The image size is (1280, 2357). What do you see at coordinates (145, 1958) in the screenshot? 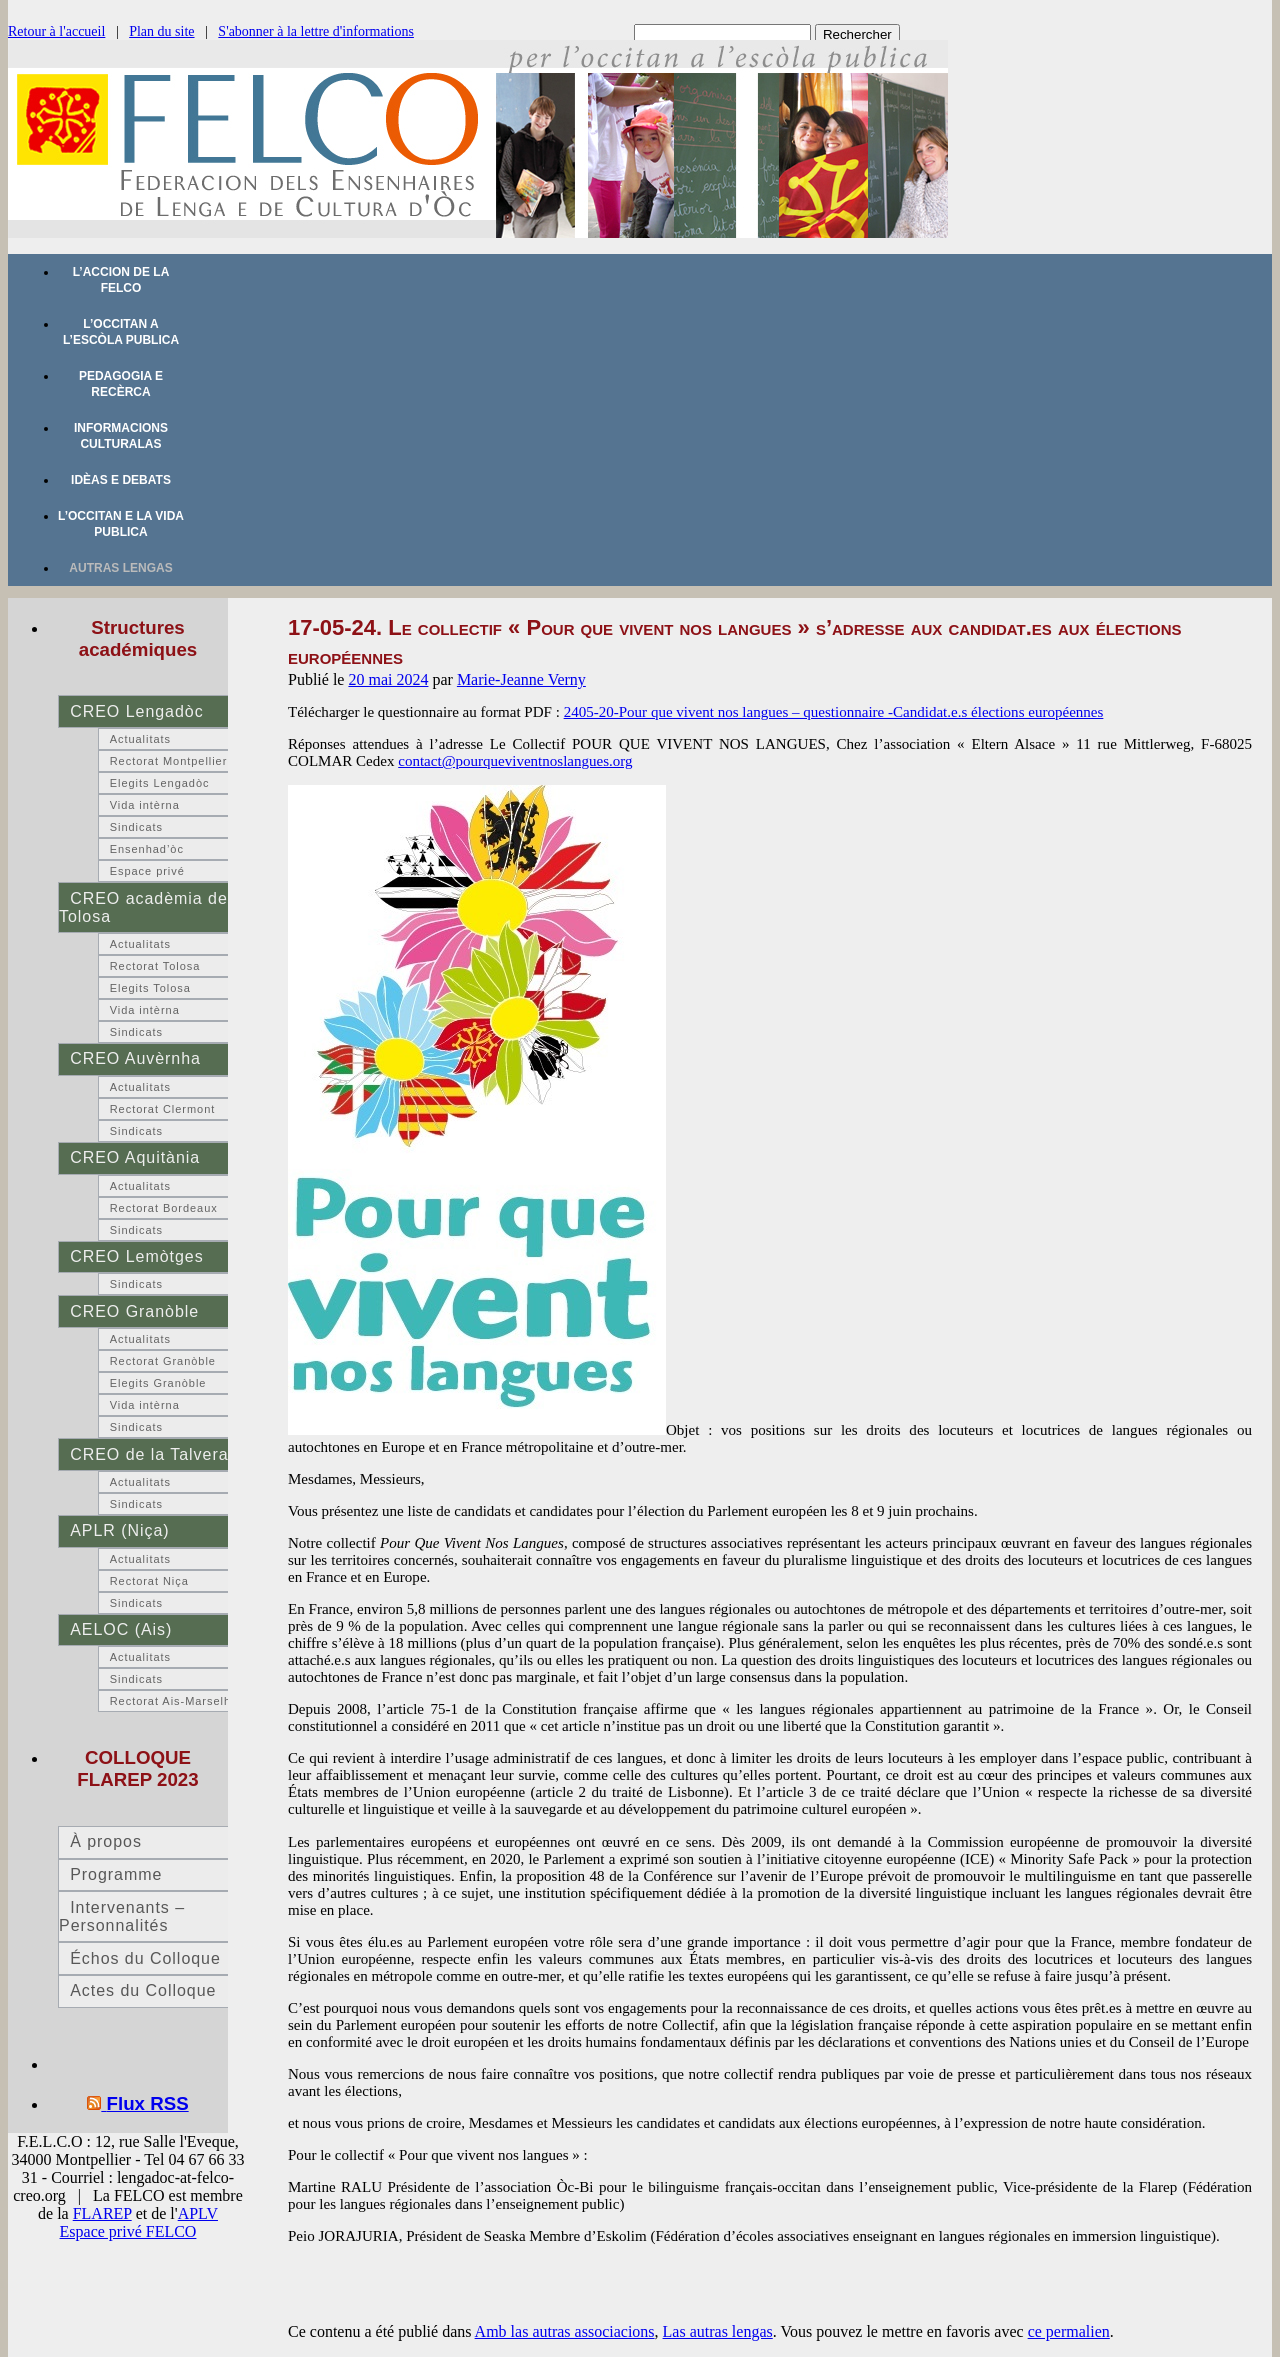
I see `Échos du Colloque` at bounding box center [145, 1958].